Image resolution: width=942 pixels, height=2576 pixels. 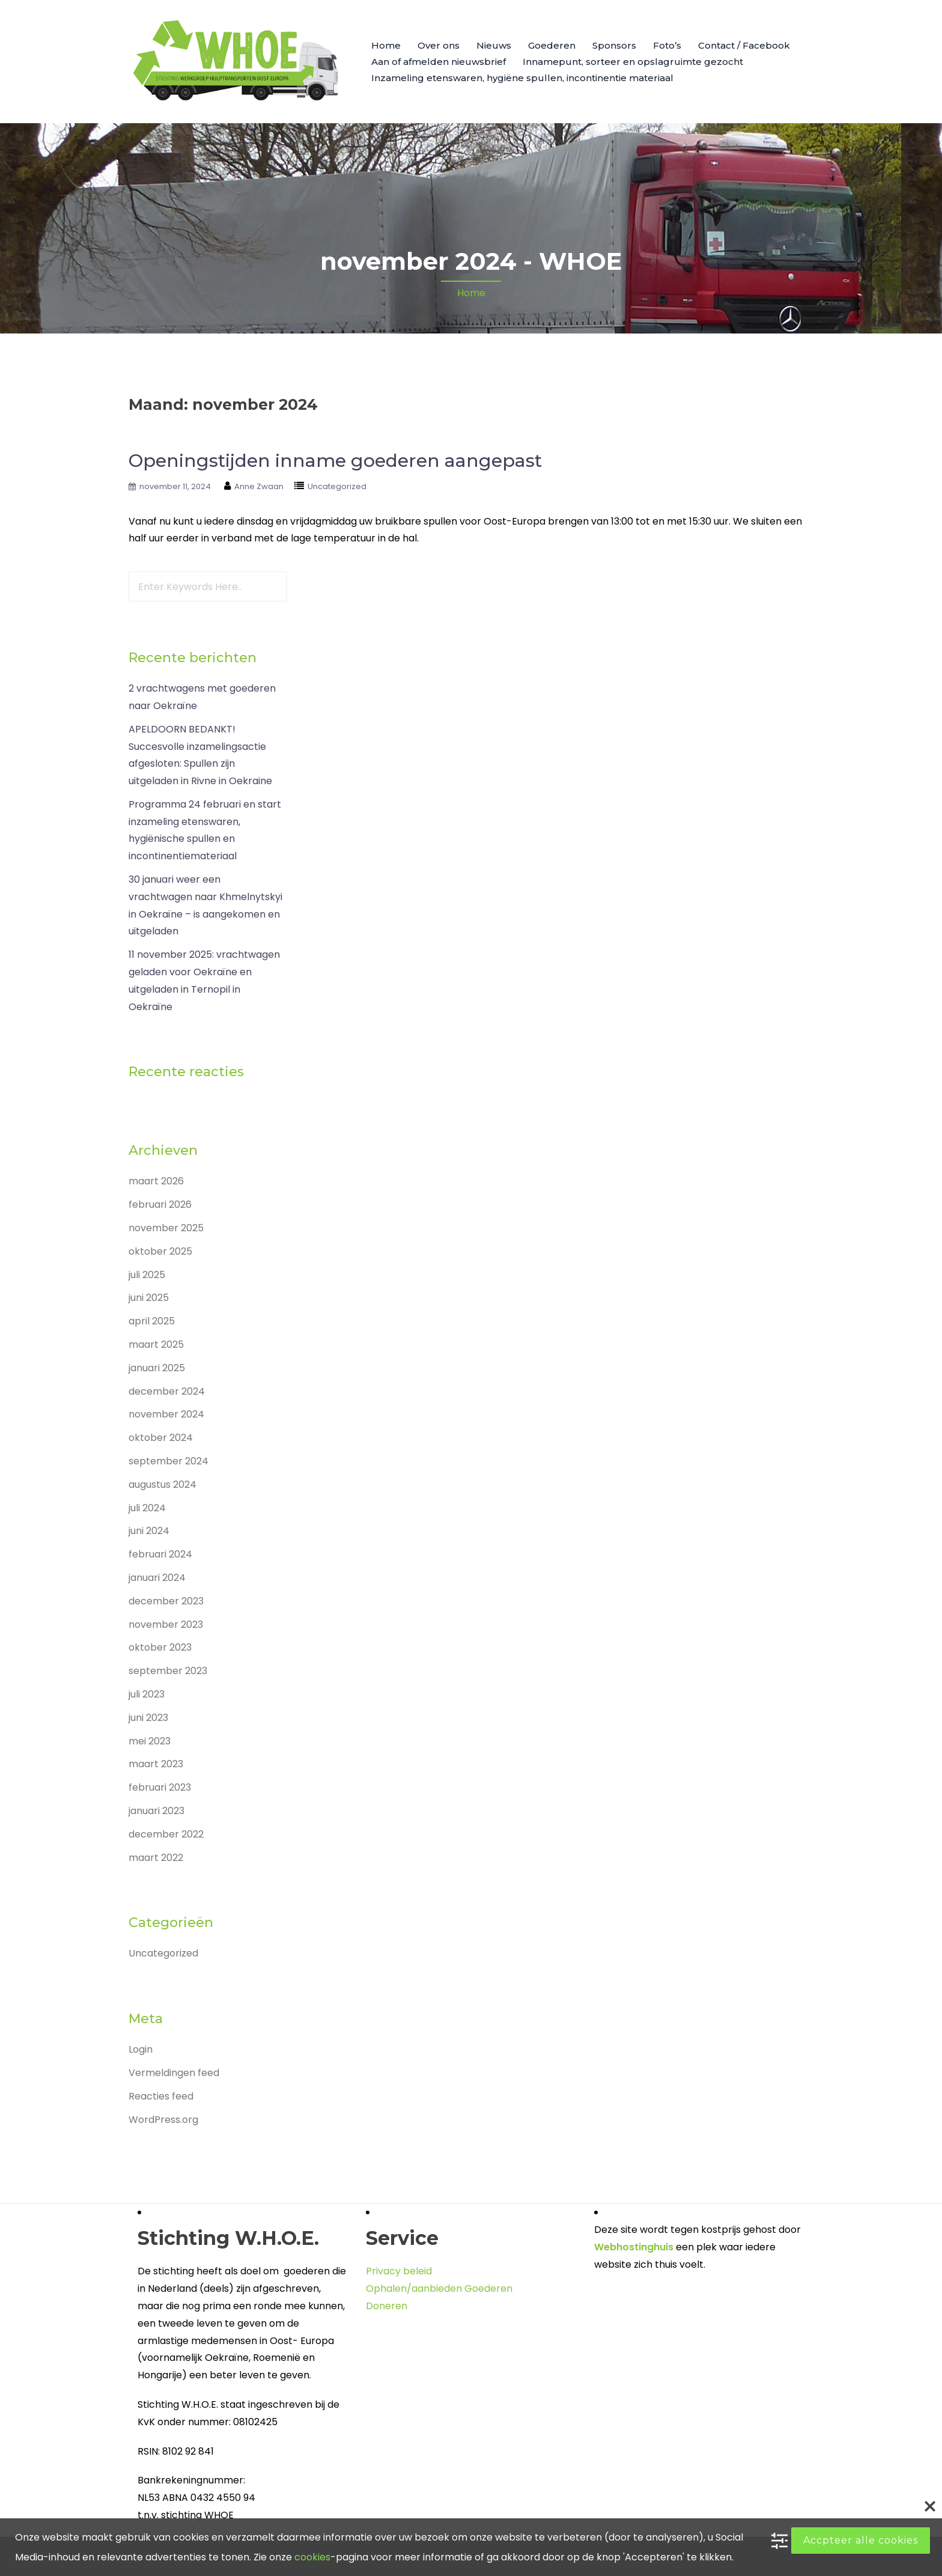 What do you see at coordinates (744, 45) in the screenshot?
I see `Contact / Facebook` at bounding box center [744, 45].